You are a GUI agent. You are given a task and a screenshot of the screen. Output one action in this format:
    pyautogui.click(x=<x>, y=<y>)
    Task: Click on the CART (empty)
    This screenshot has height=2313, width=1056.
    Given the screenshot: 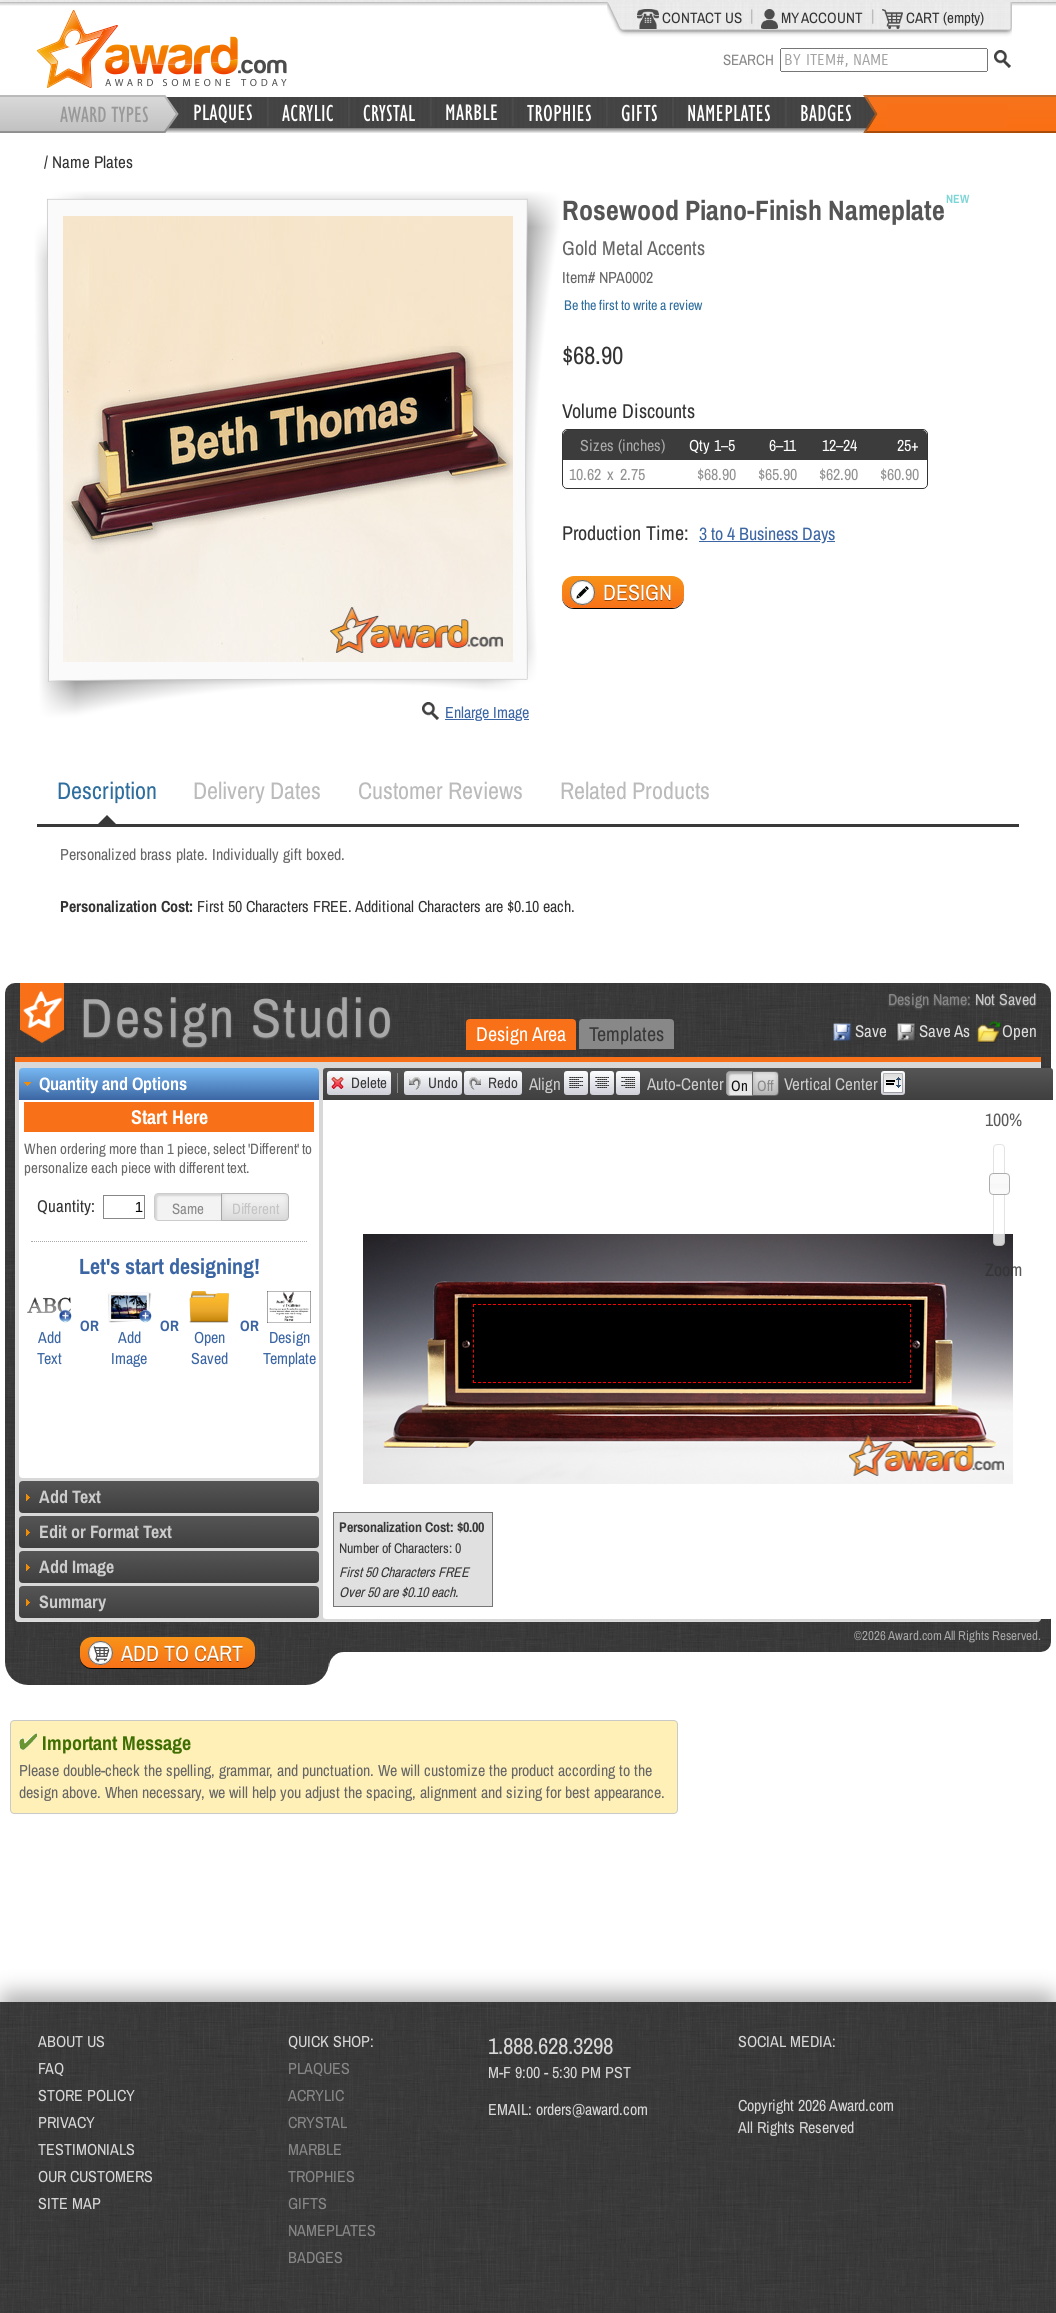 What is the action you would take?
    pyautogui.click(x=933, y=18)
    